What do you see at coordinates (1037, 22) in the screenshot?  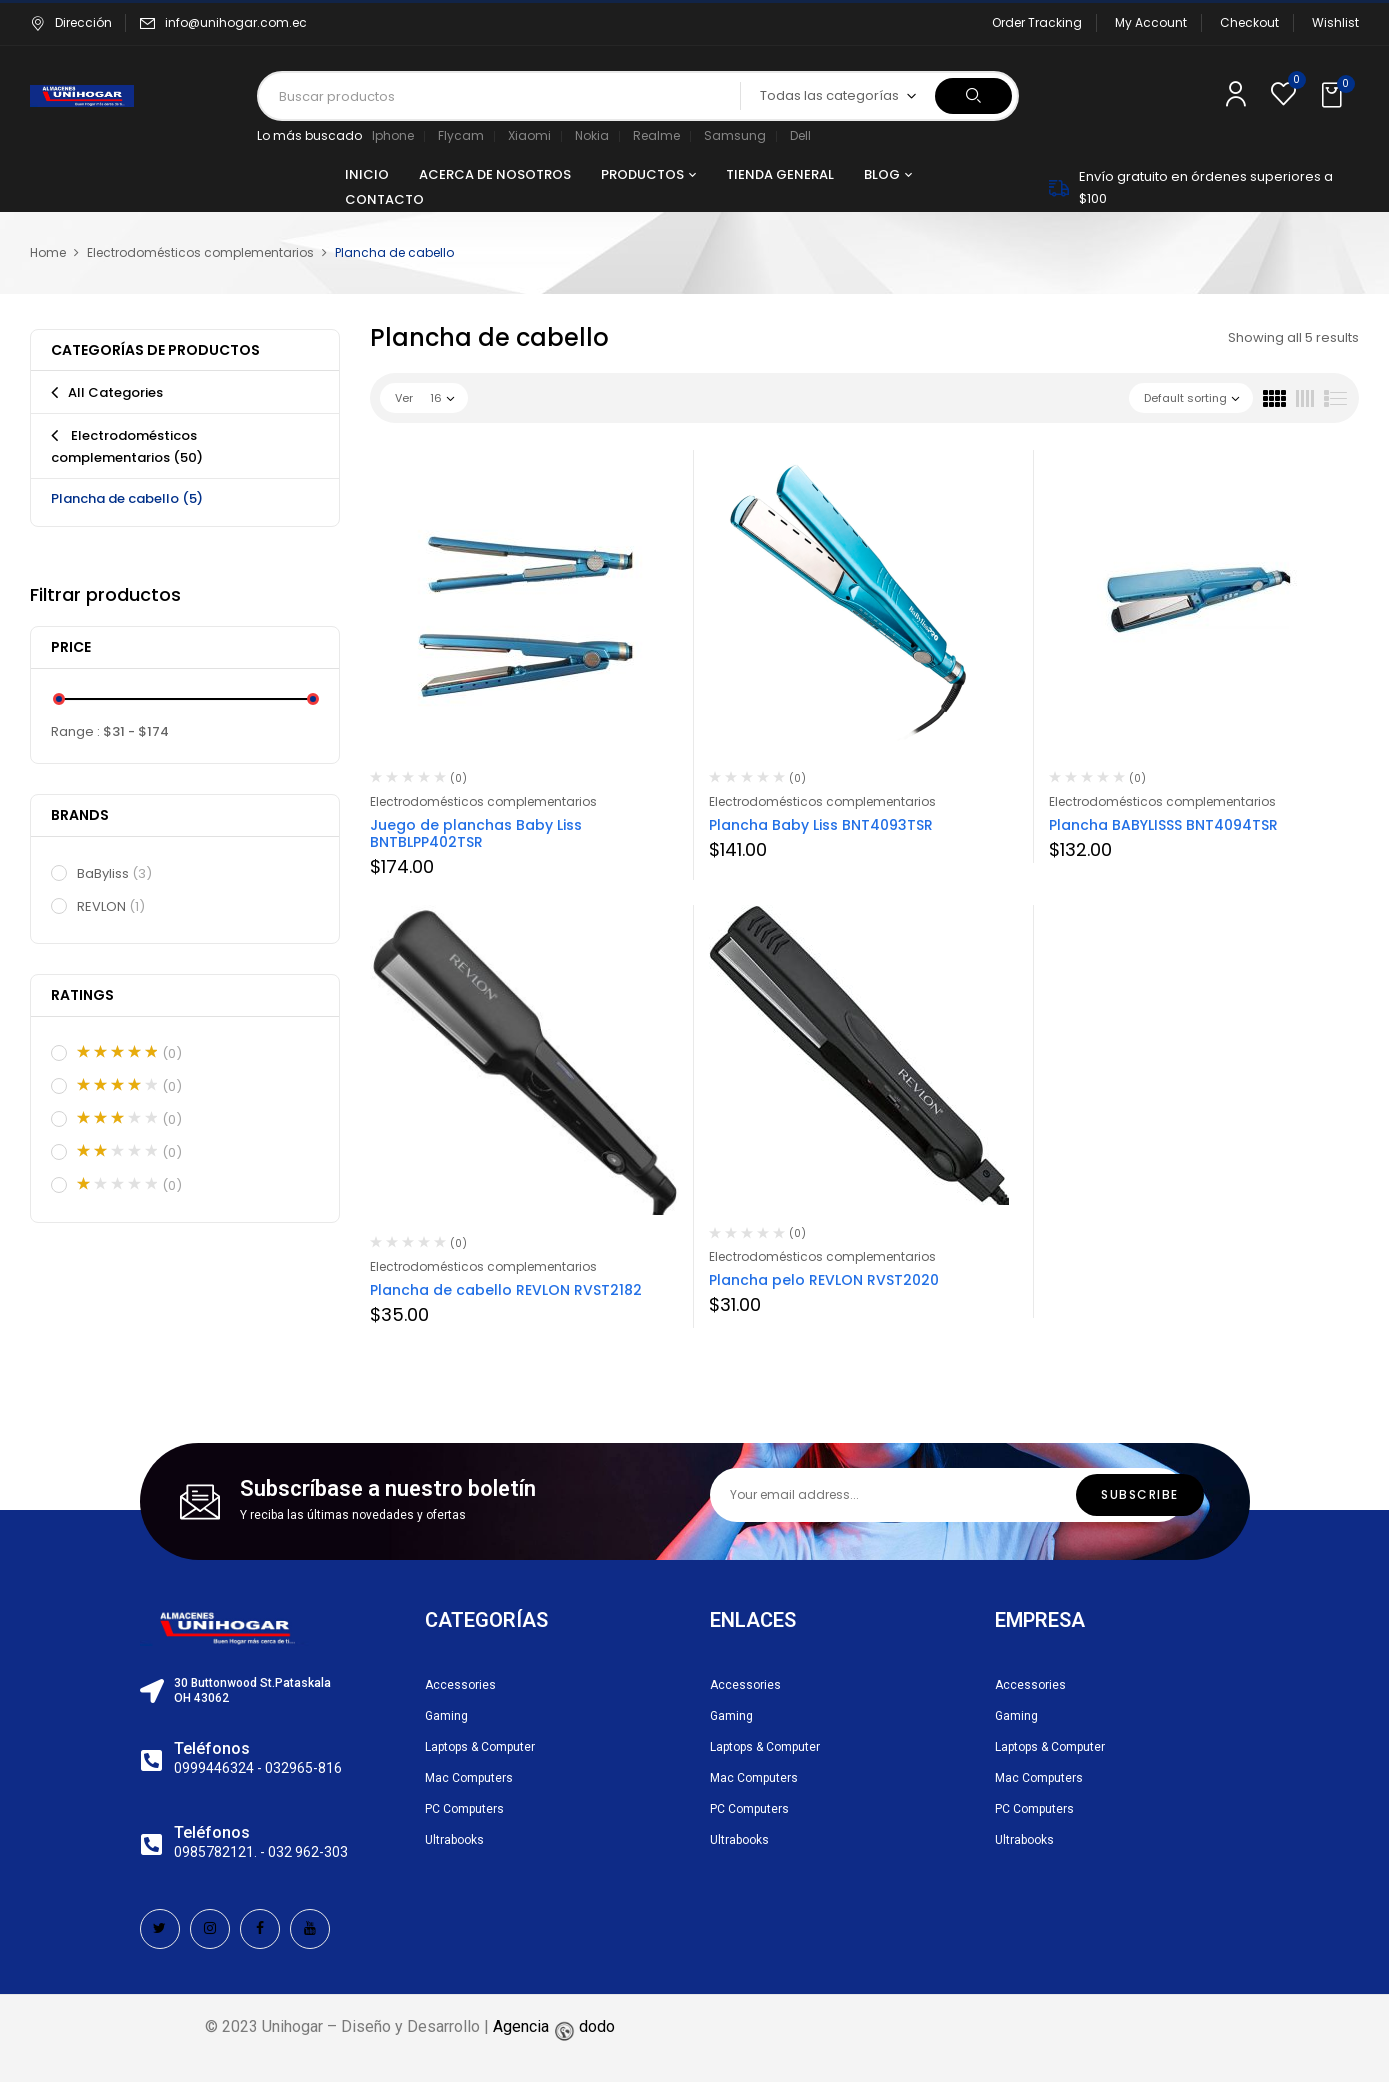 I see `Order Tracking` at bounding box center [1037, 22].